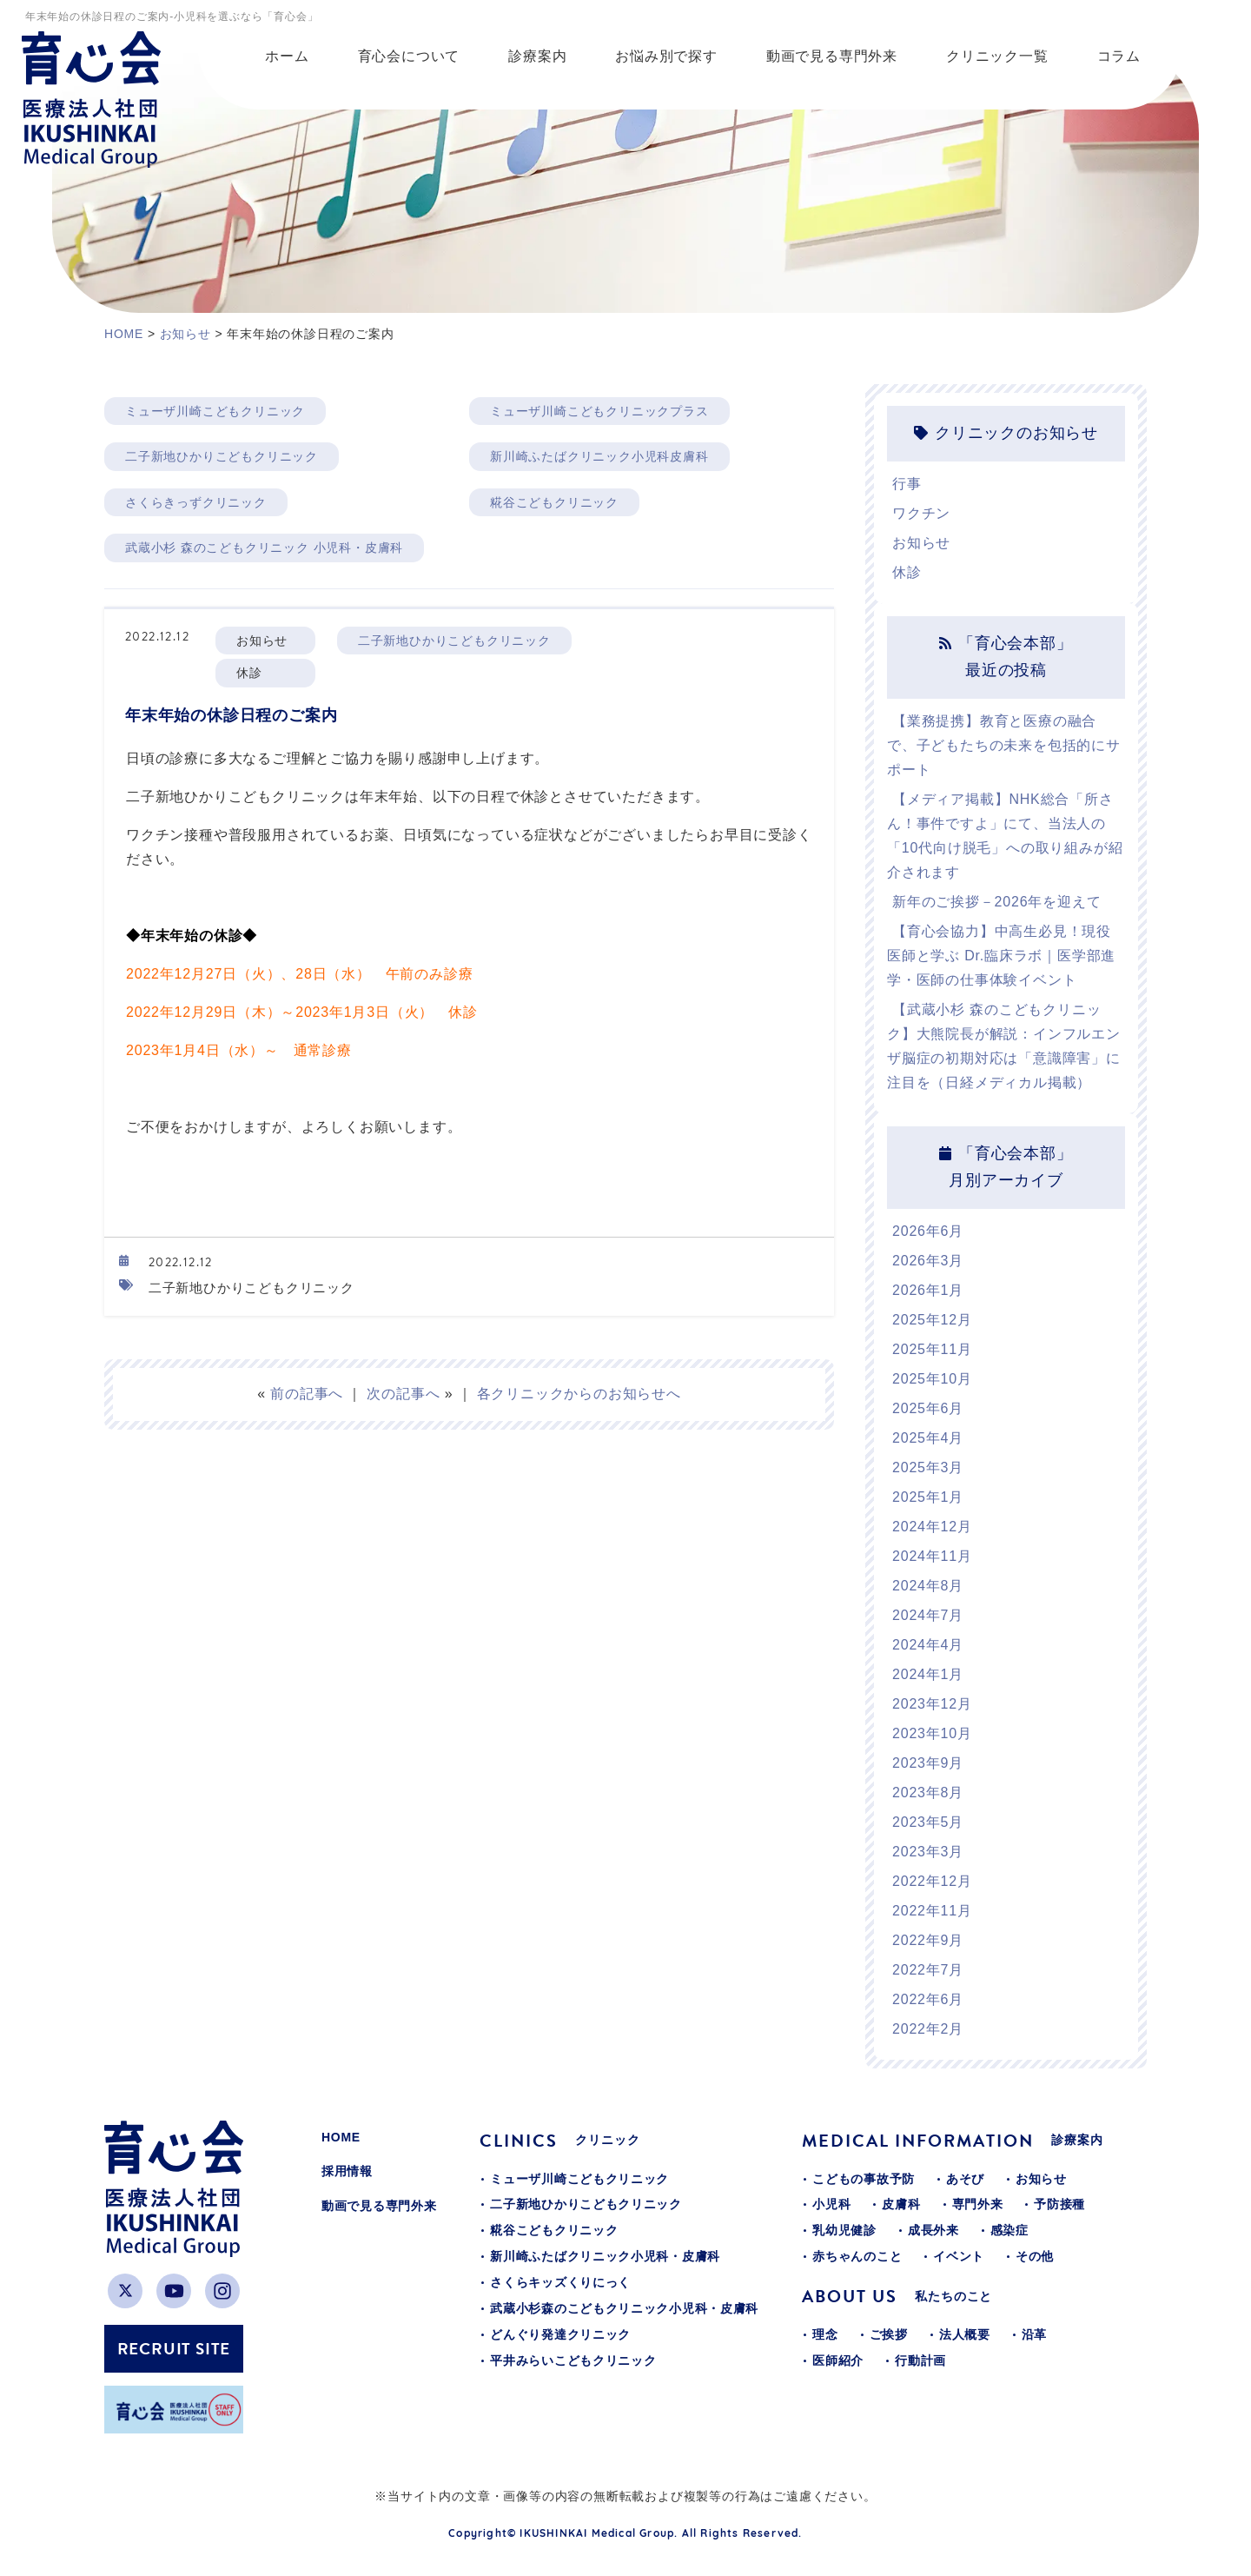 The height and width of the screenshot is (2576, 1251). I want to click on 乳幼児健診, so click(844, 2230).